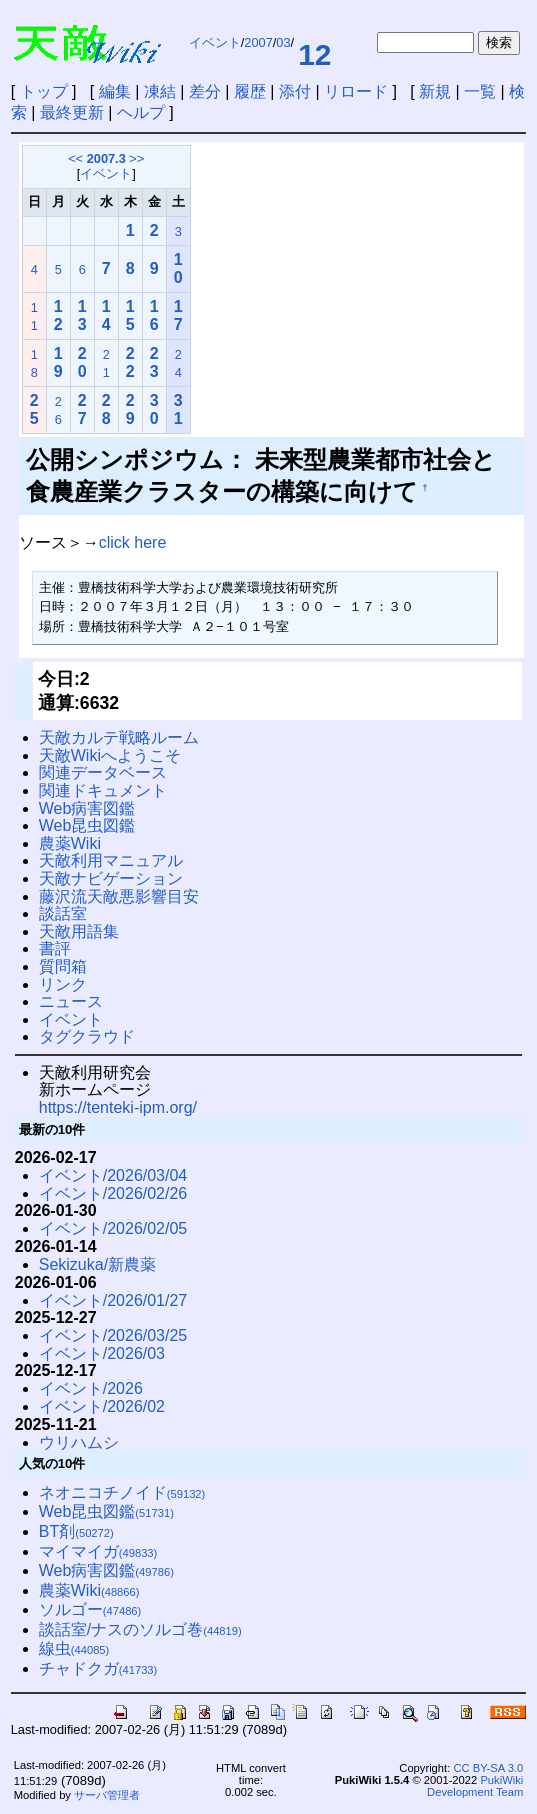 The height and width of the screenshot is (1814, 537). What do you see at coordinates (115, 91) in the screenshot?
I see `編集` at bounding box center [115, 91].